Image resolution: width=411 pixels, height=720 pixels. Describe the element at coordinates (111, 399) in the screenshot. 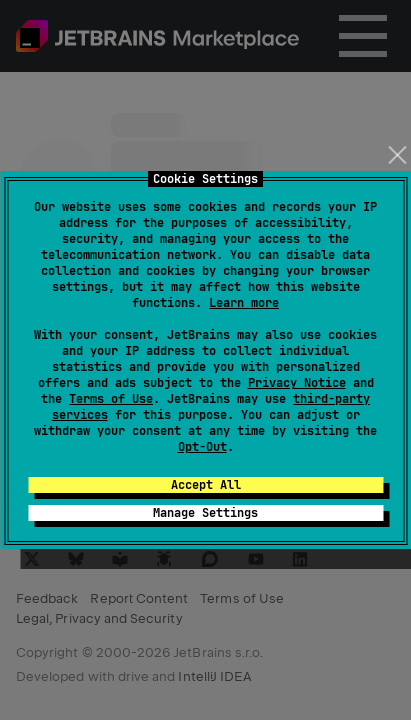

I see `Terms of Use` at that location.